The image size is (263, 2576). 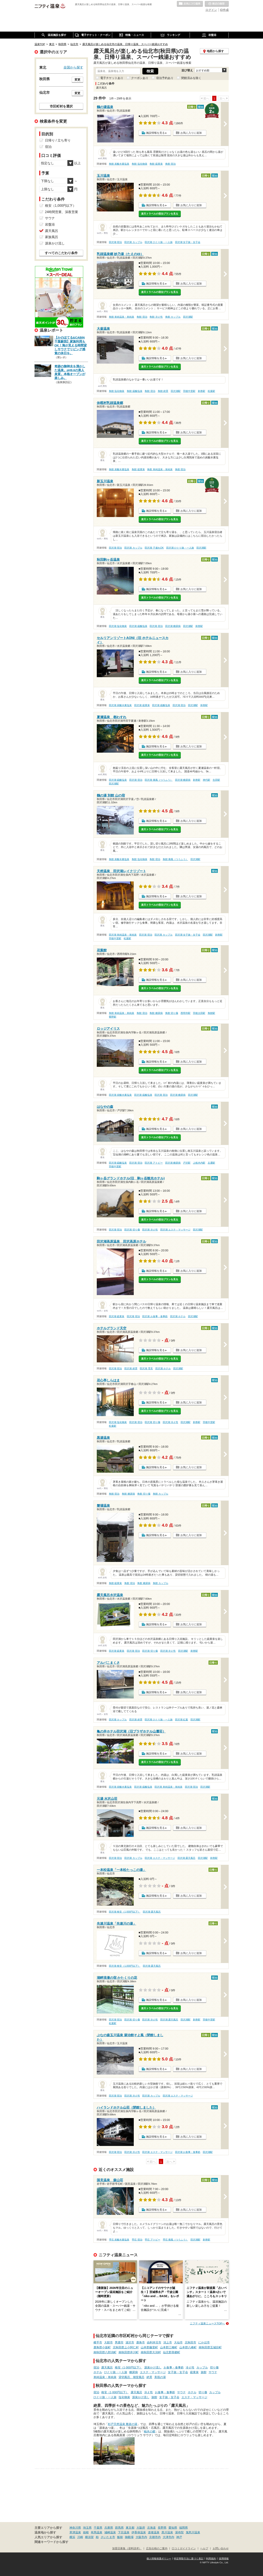 What do you see at coordinates (158, 779) in the screenshot?
I see `田沢湖 痛風（つうふう）` at bounding box center [158, 779].